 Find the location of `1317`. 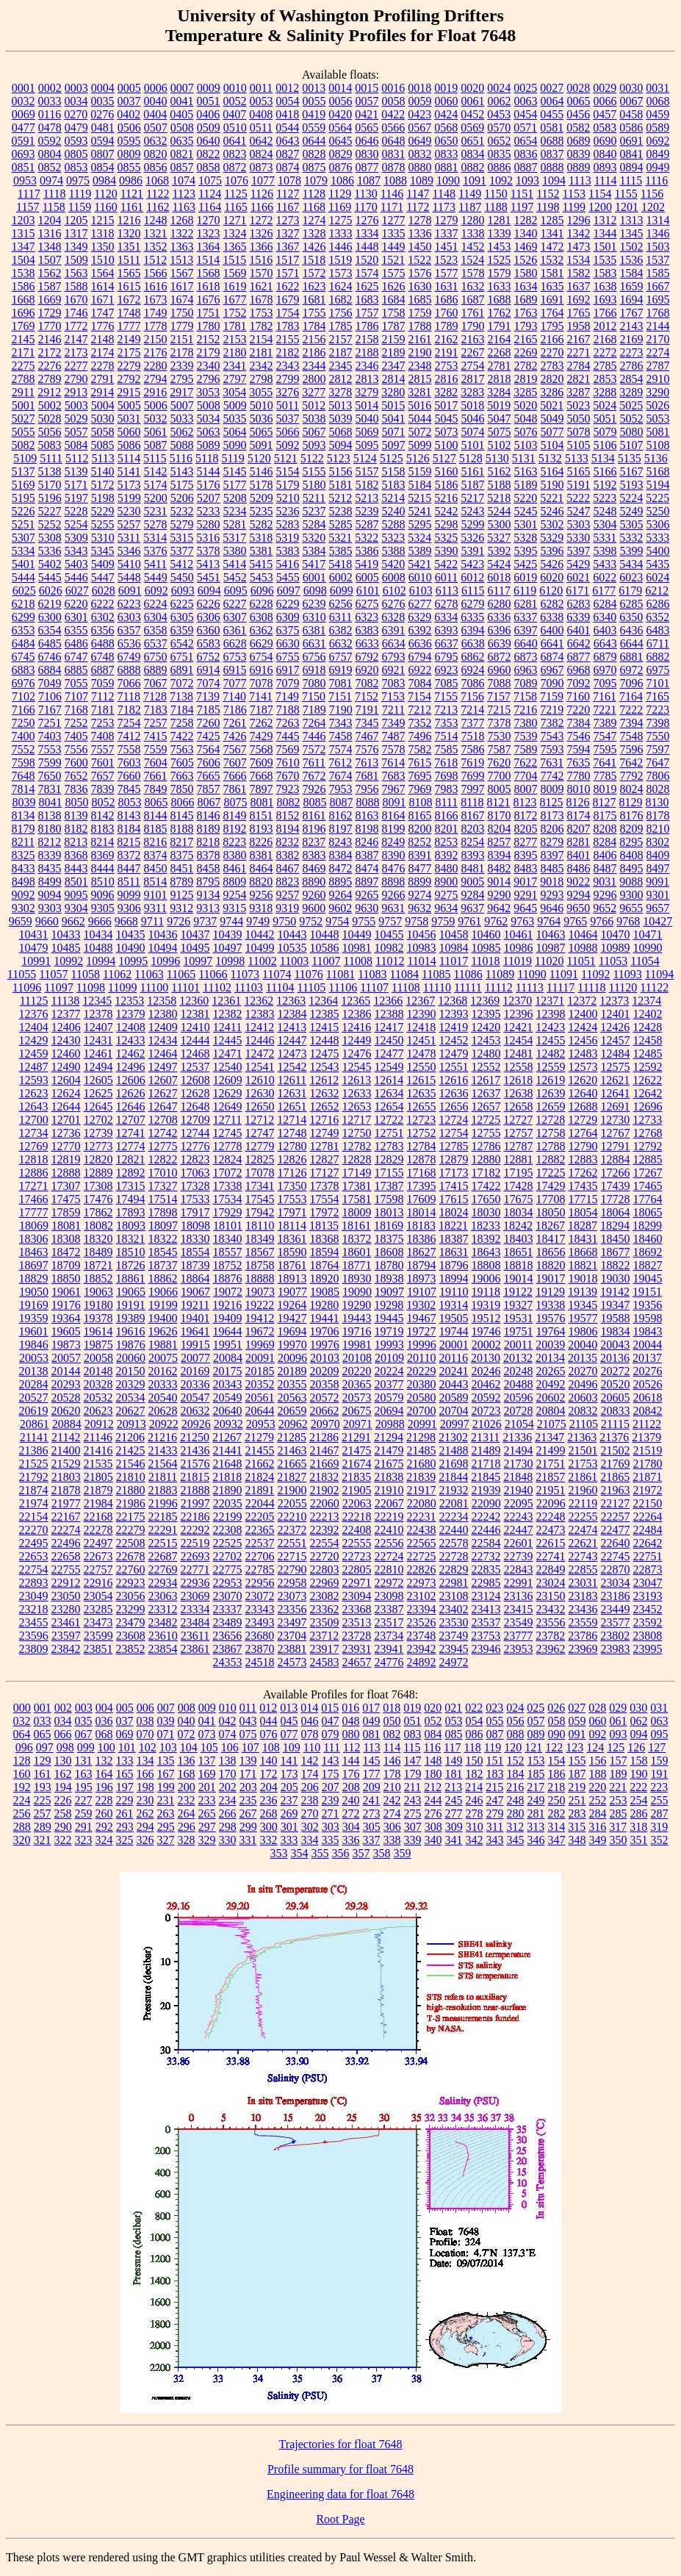

1317 is located at coordinates (76, 233).